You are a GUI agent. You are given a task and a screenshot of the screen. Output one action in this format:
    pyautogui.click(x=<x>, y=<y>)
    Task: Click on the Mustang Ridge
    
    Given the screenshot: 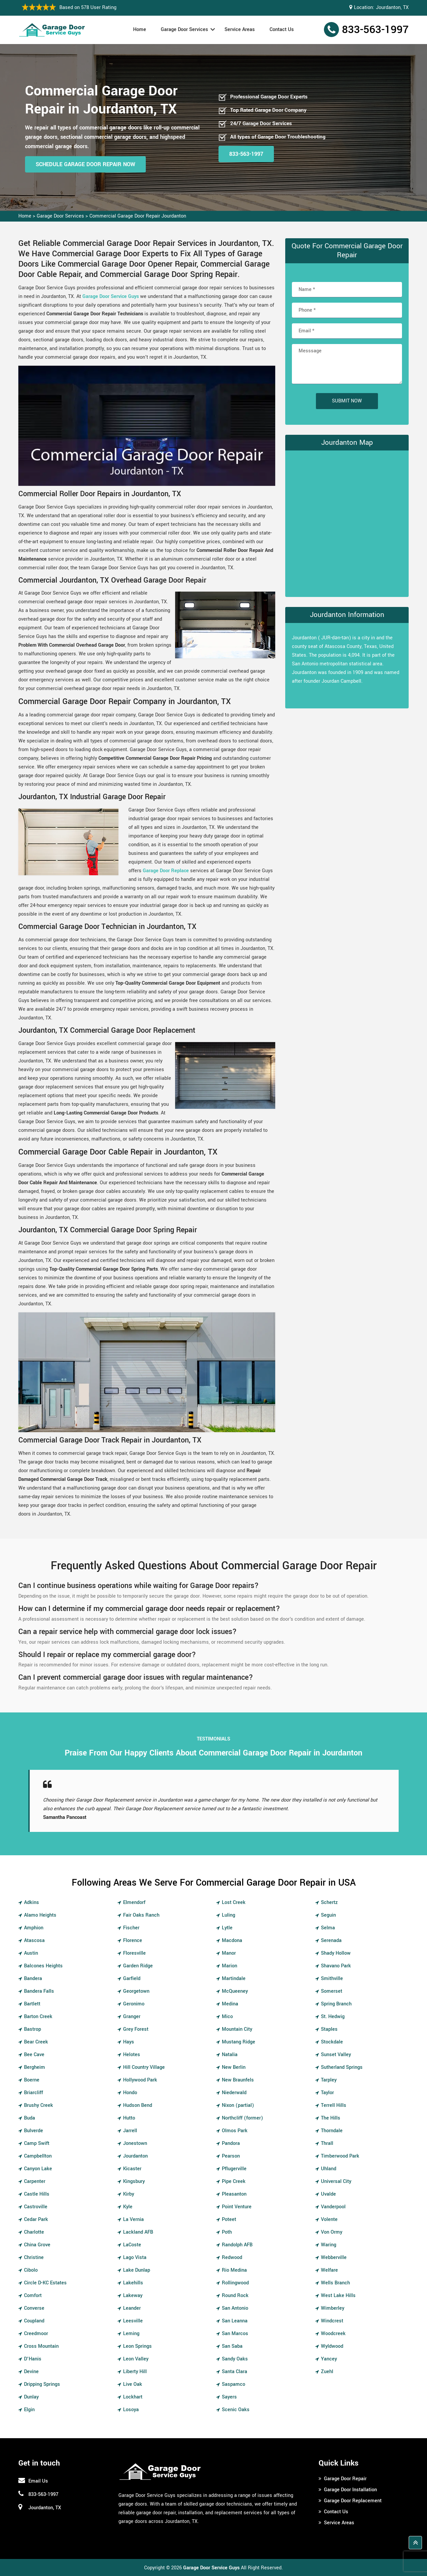 What is the action you would take?
    pyautogui.click(x=238, y=2041)
    